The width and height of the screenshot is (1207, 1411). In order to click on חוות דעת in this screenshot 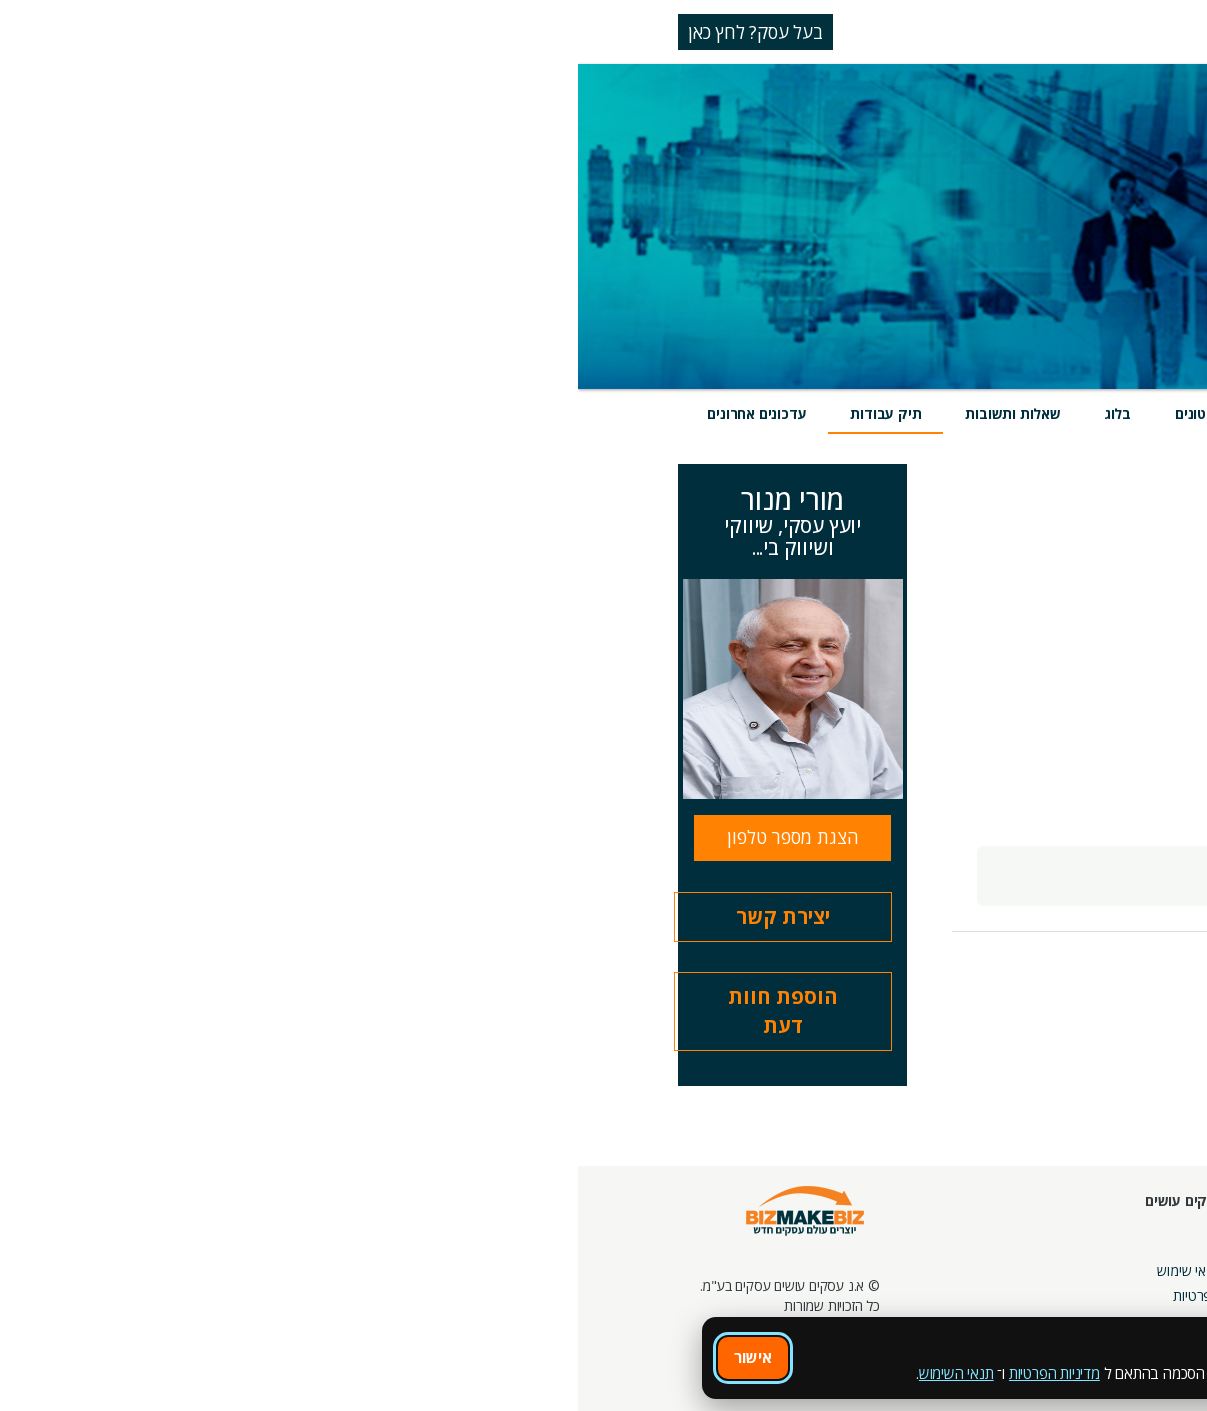, I will do `click(717, 413)`.